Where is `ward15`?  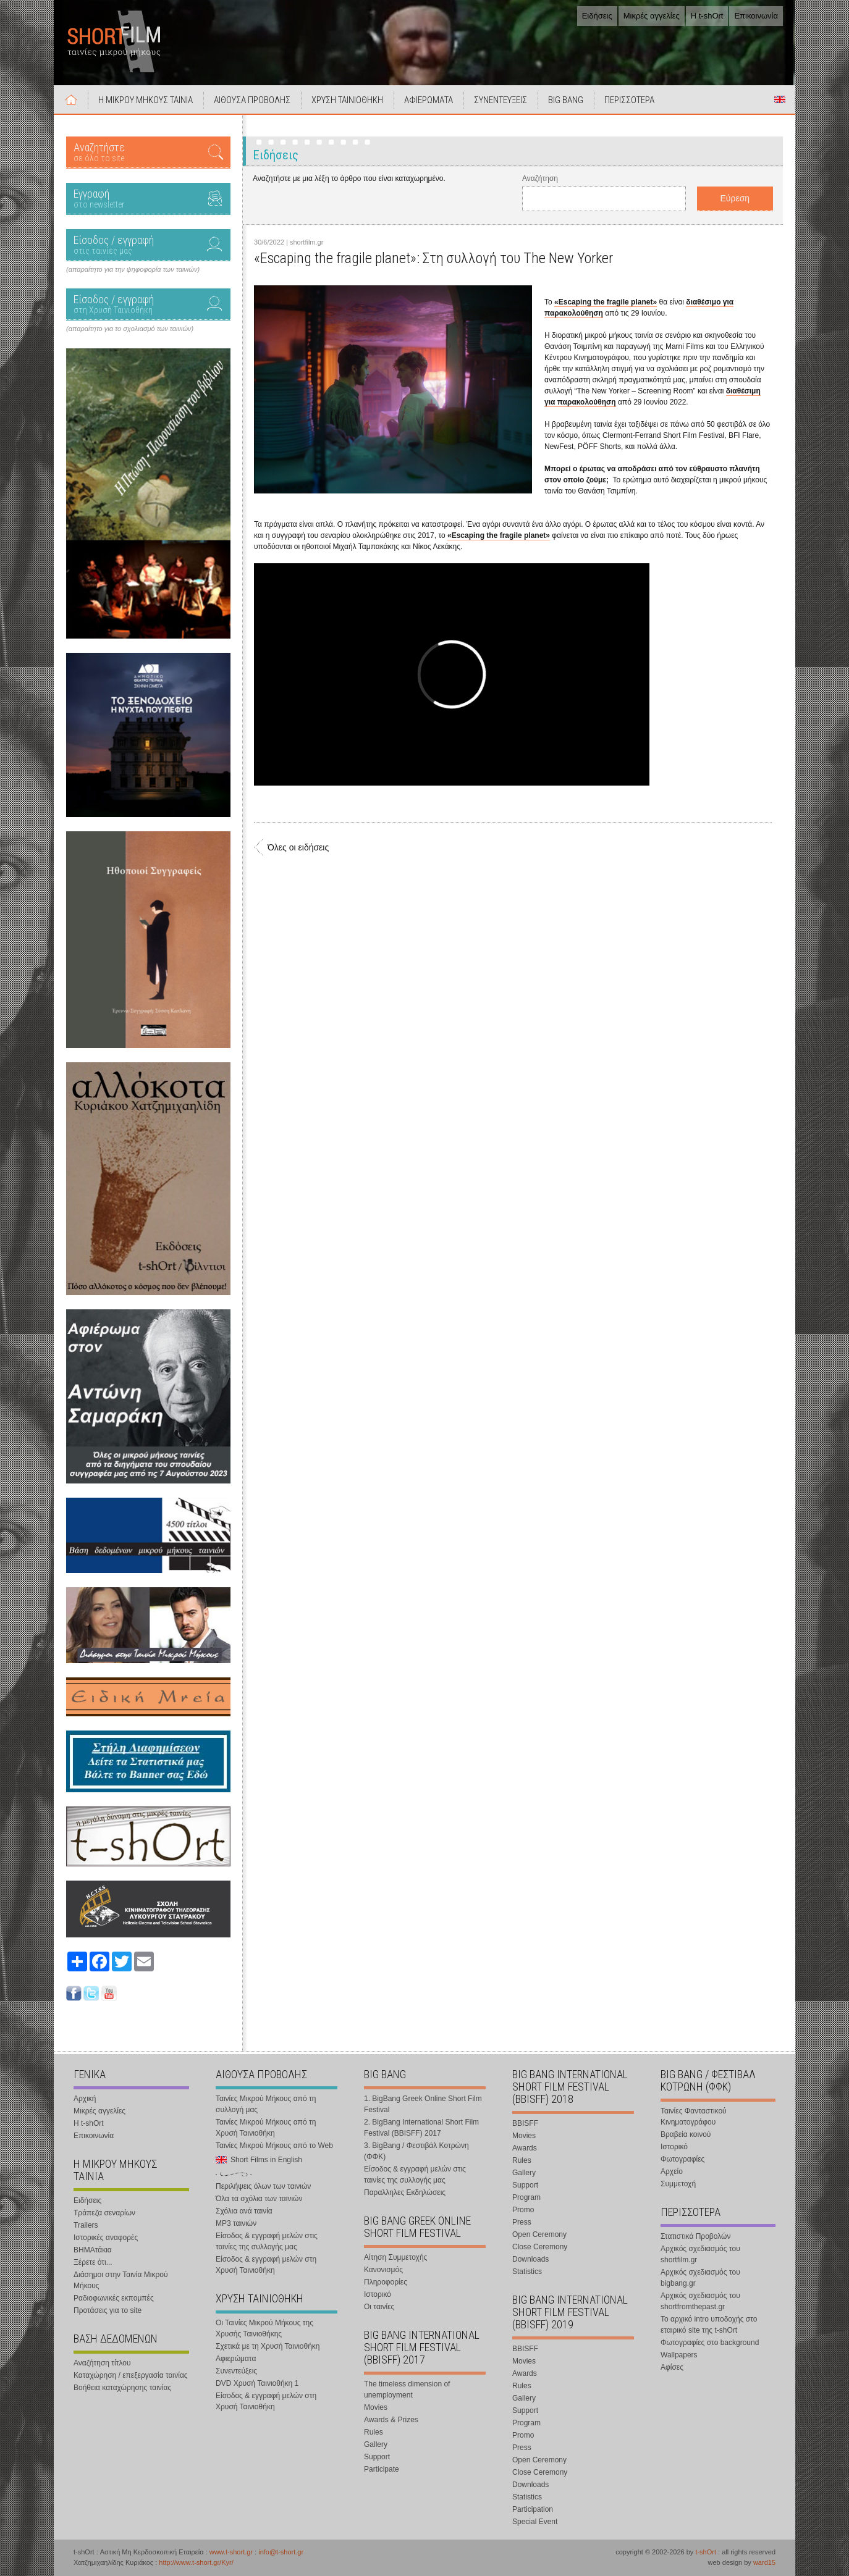 ward15 is located at coordinates (764, 2562).